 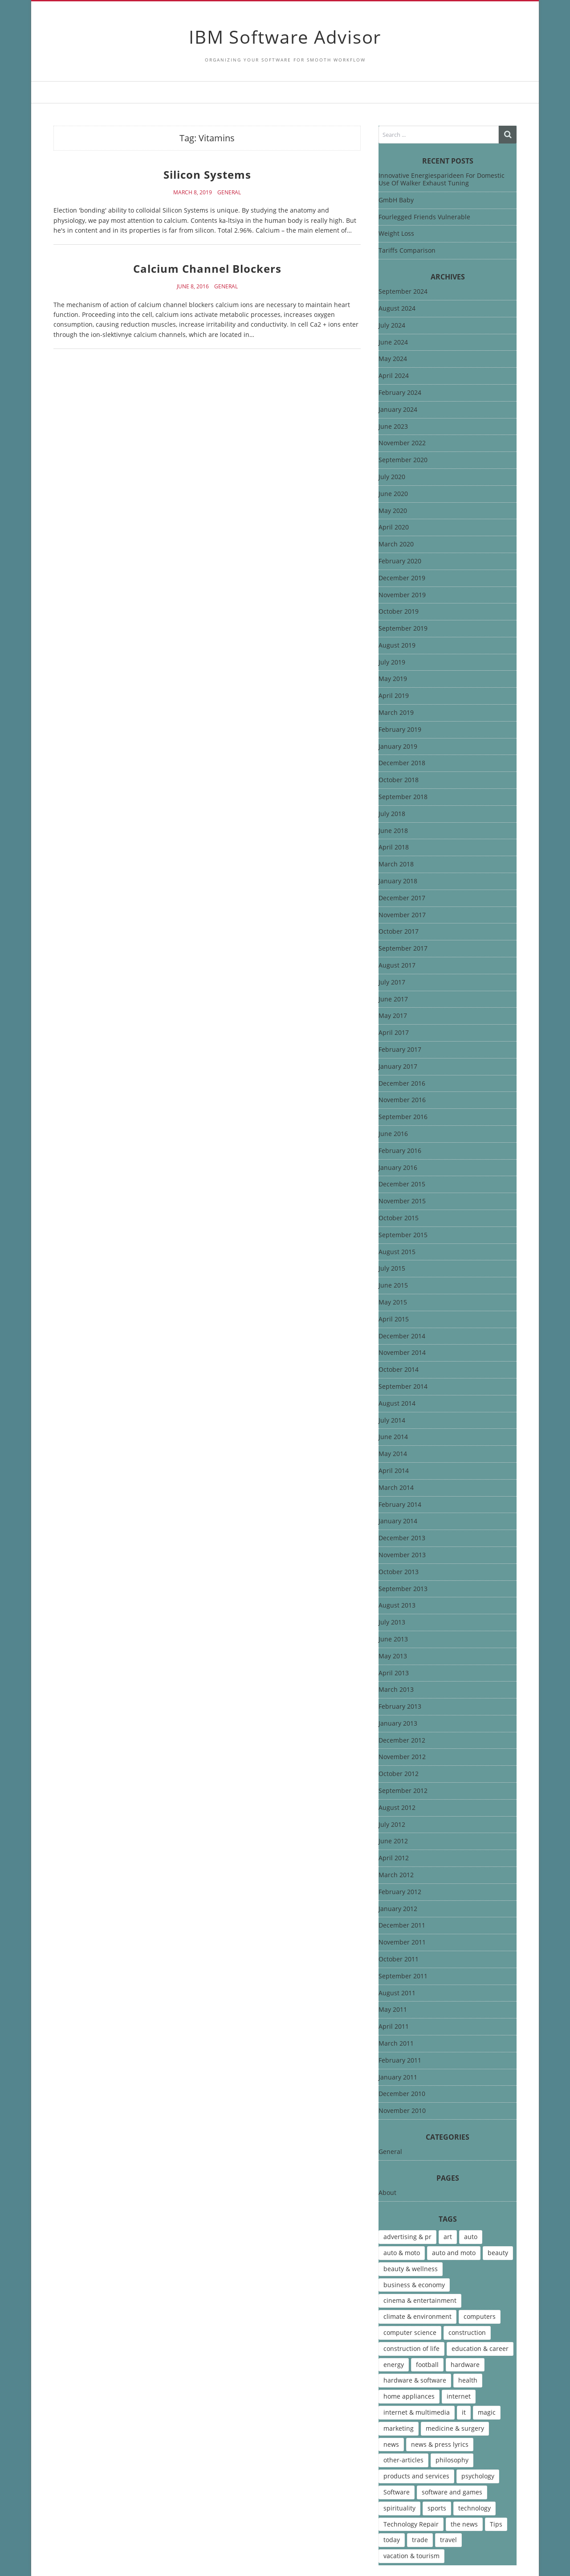 What do you see at coordinates (397, 1403) in the screenshot?
I see `August 2014` at bounding box center [397, 1403].